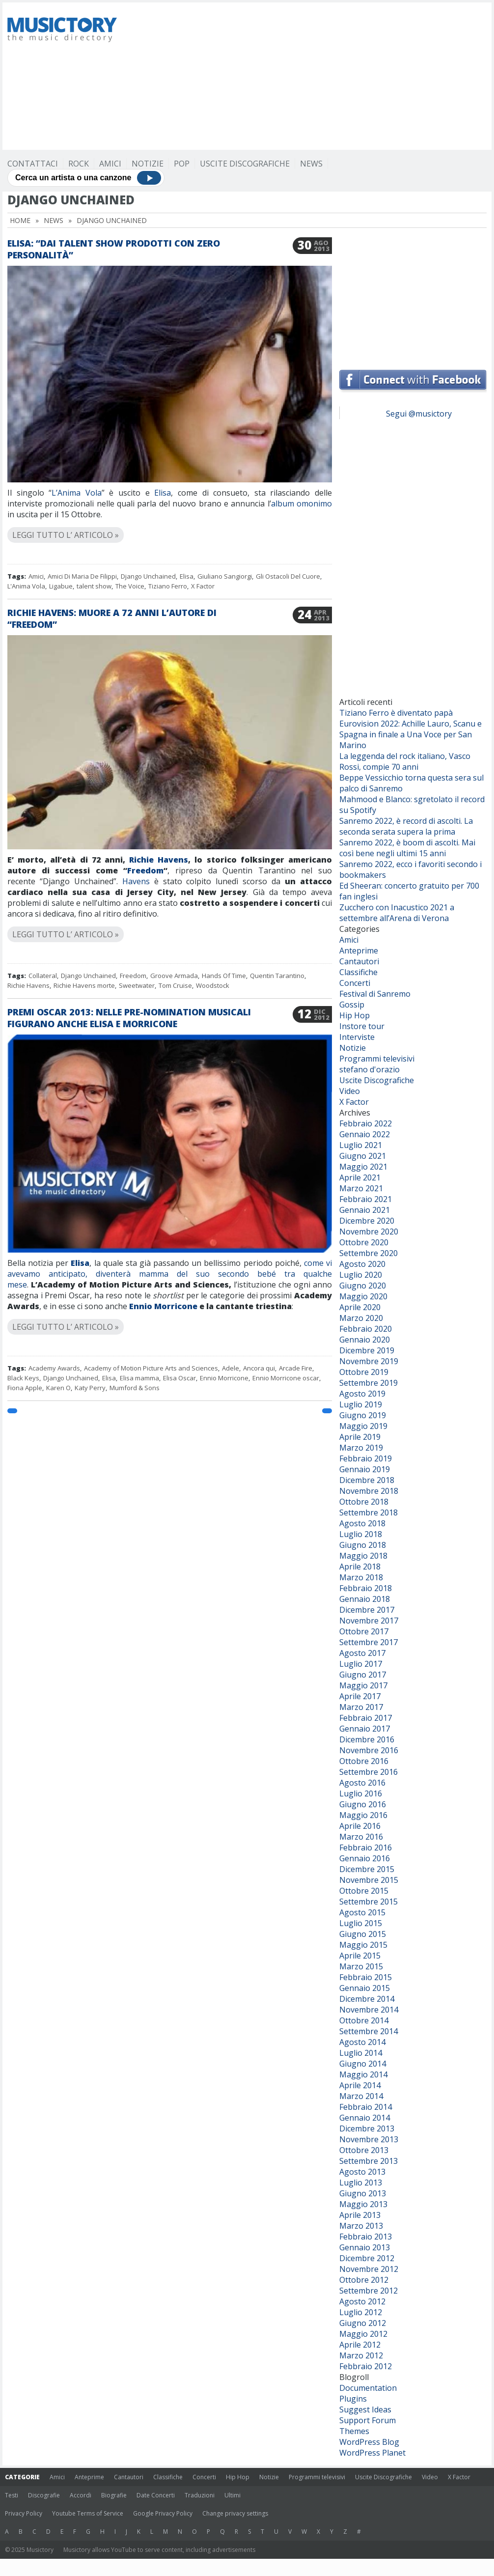  Describe the element at coordinates (361, 2225) in the screenshot. I see `Marzo 2013` at that location.